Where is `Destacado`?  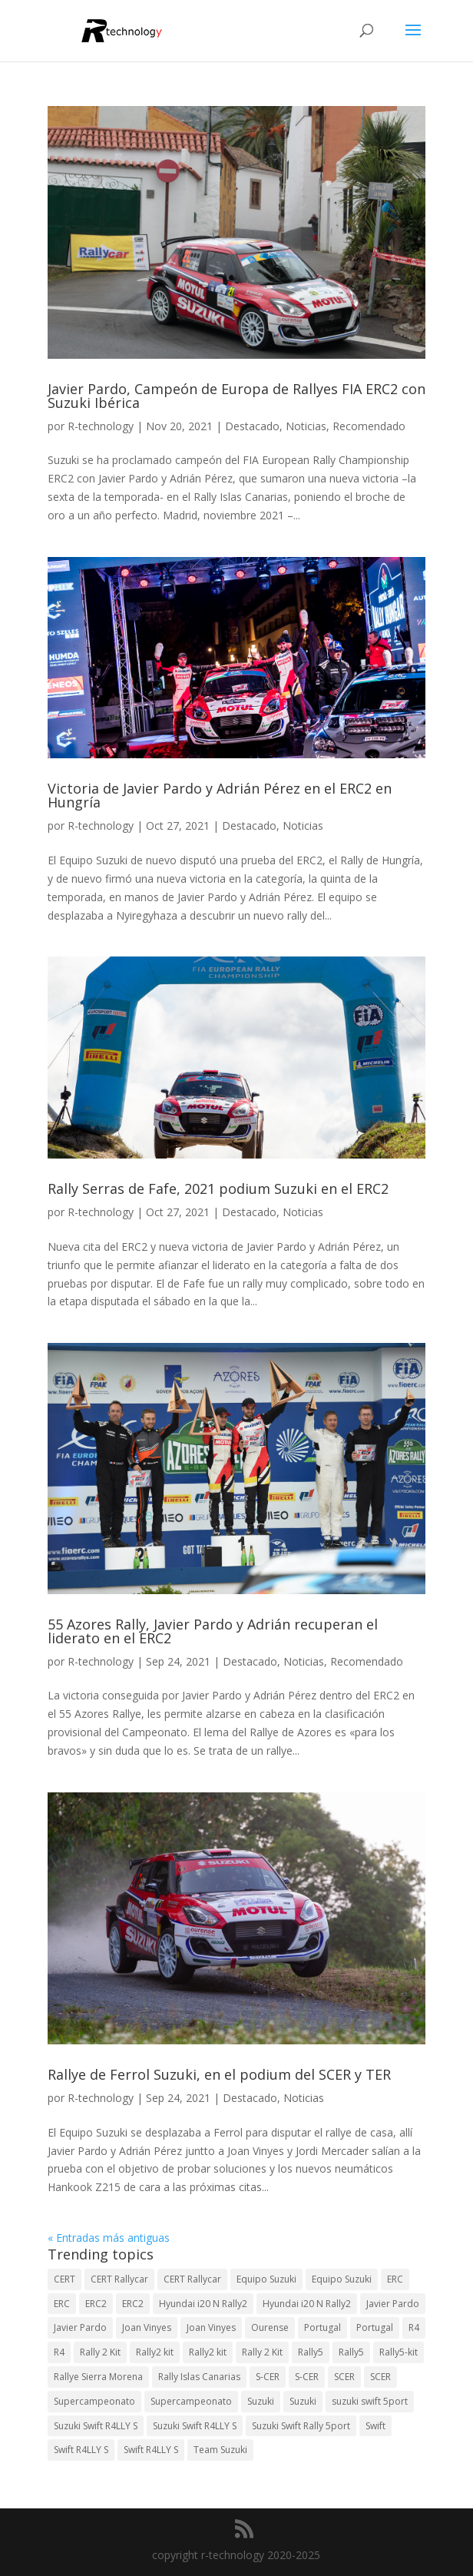
Destacado is located at coordinates (252, 426).